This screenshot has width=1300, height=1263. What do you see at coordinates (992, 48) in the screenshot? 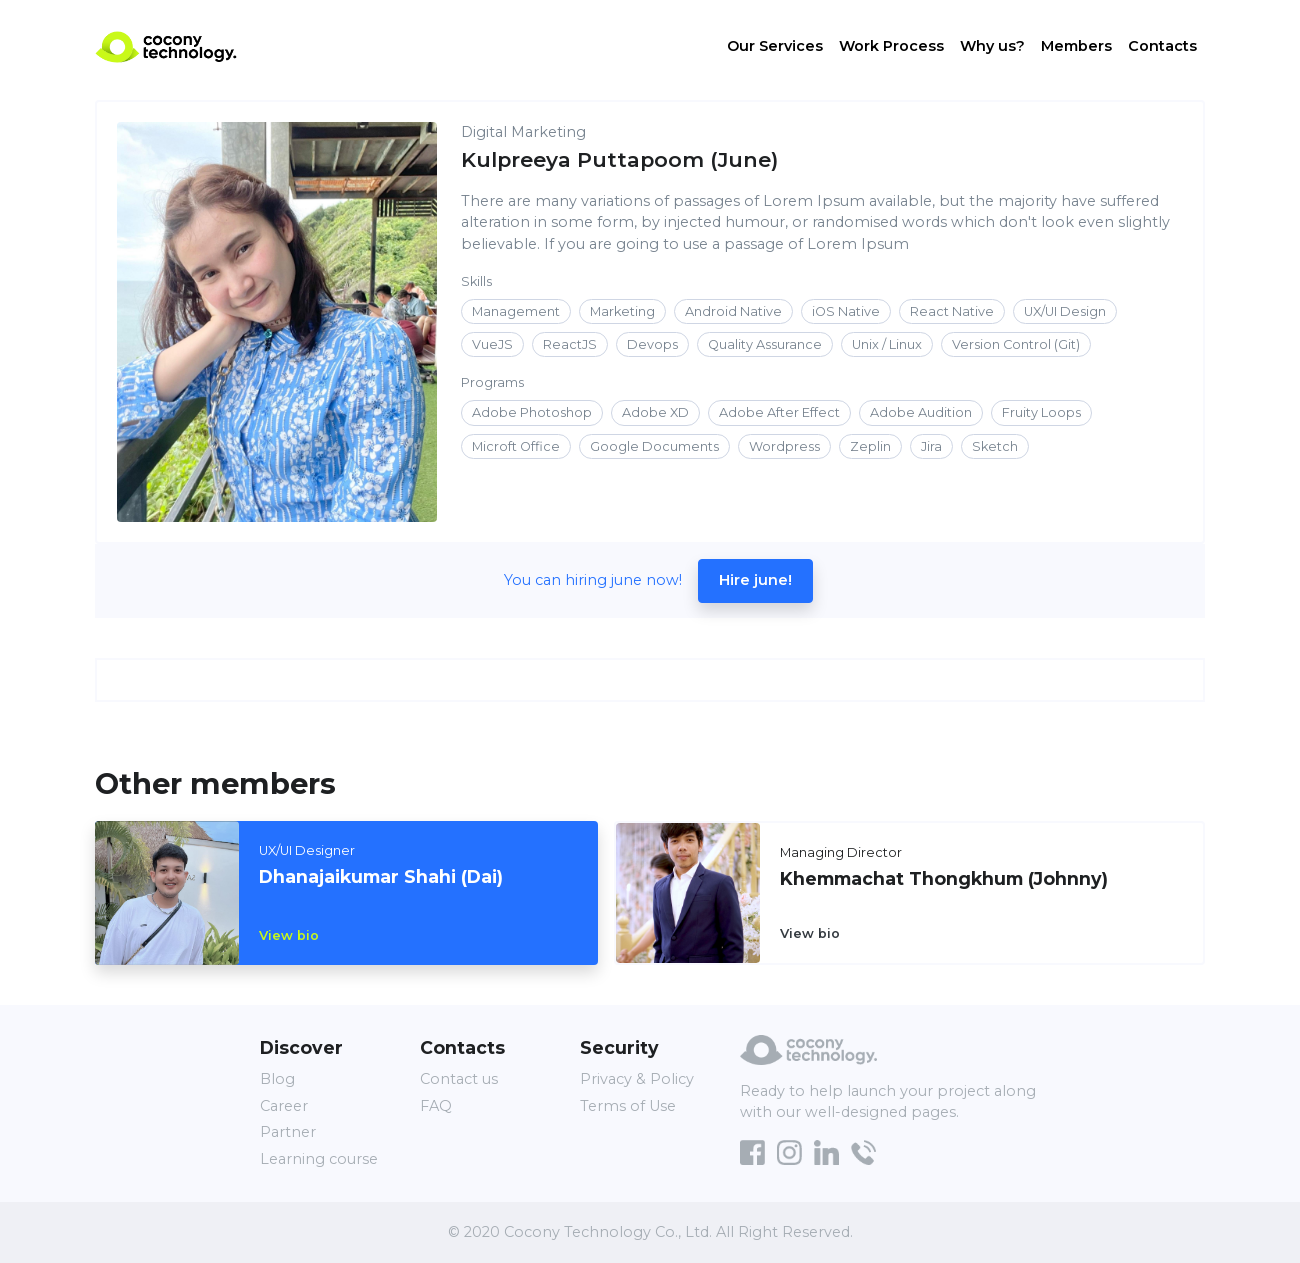
I see `Why us?` at bounding box center [992, 48].